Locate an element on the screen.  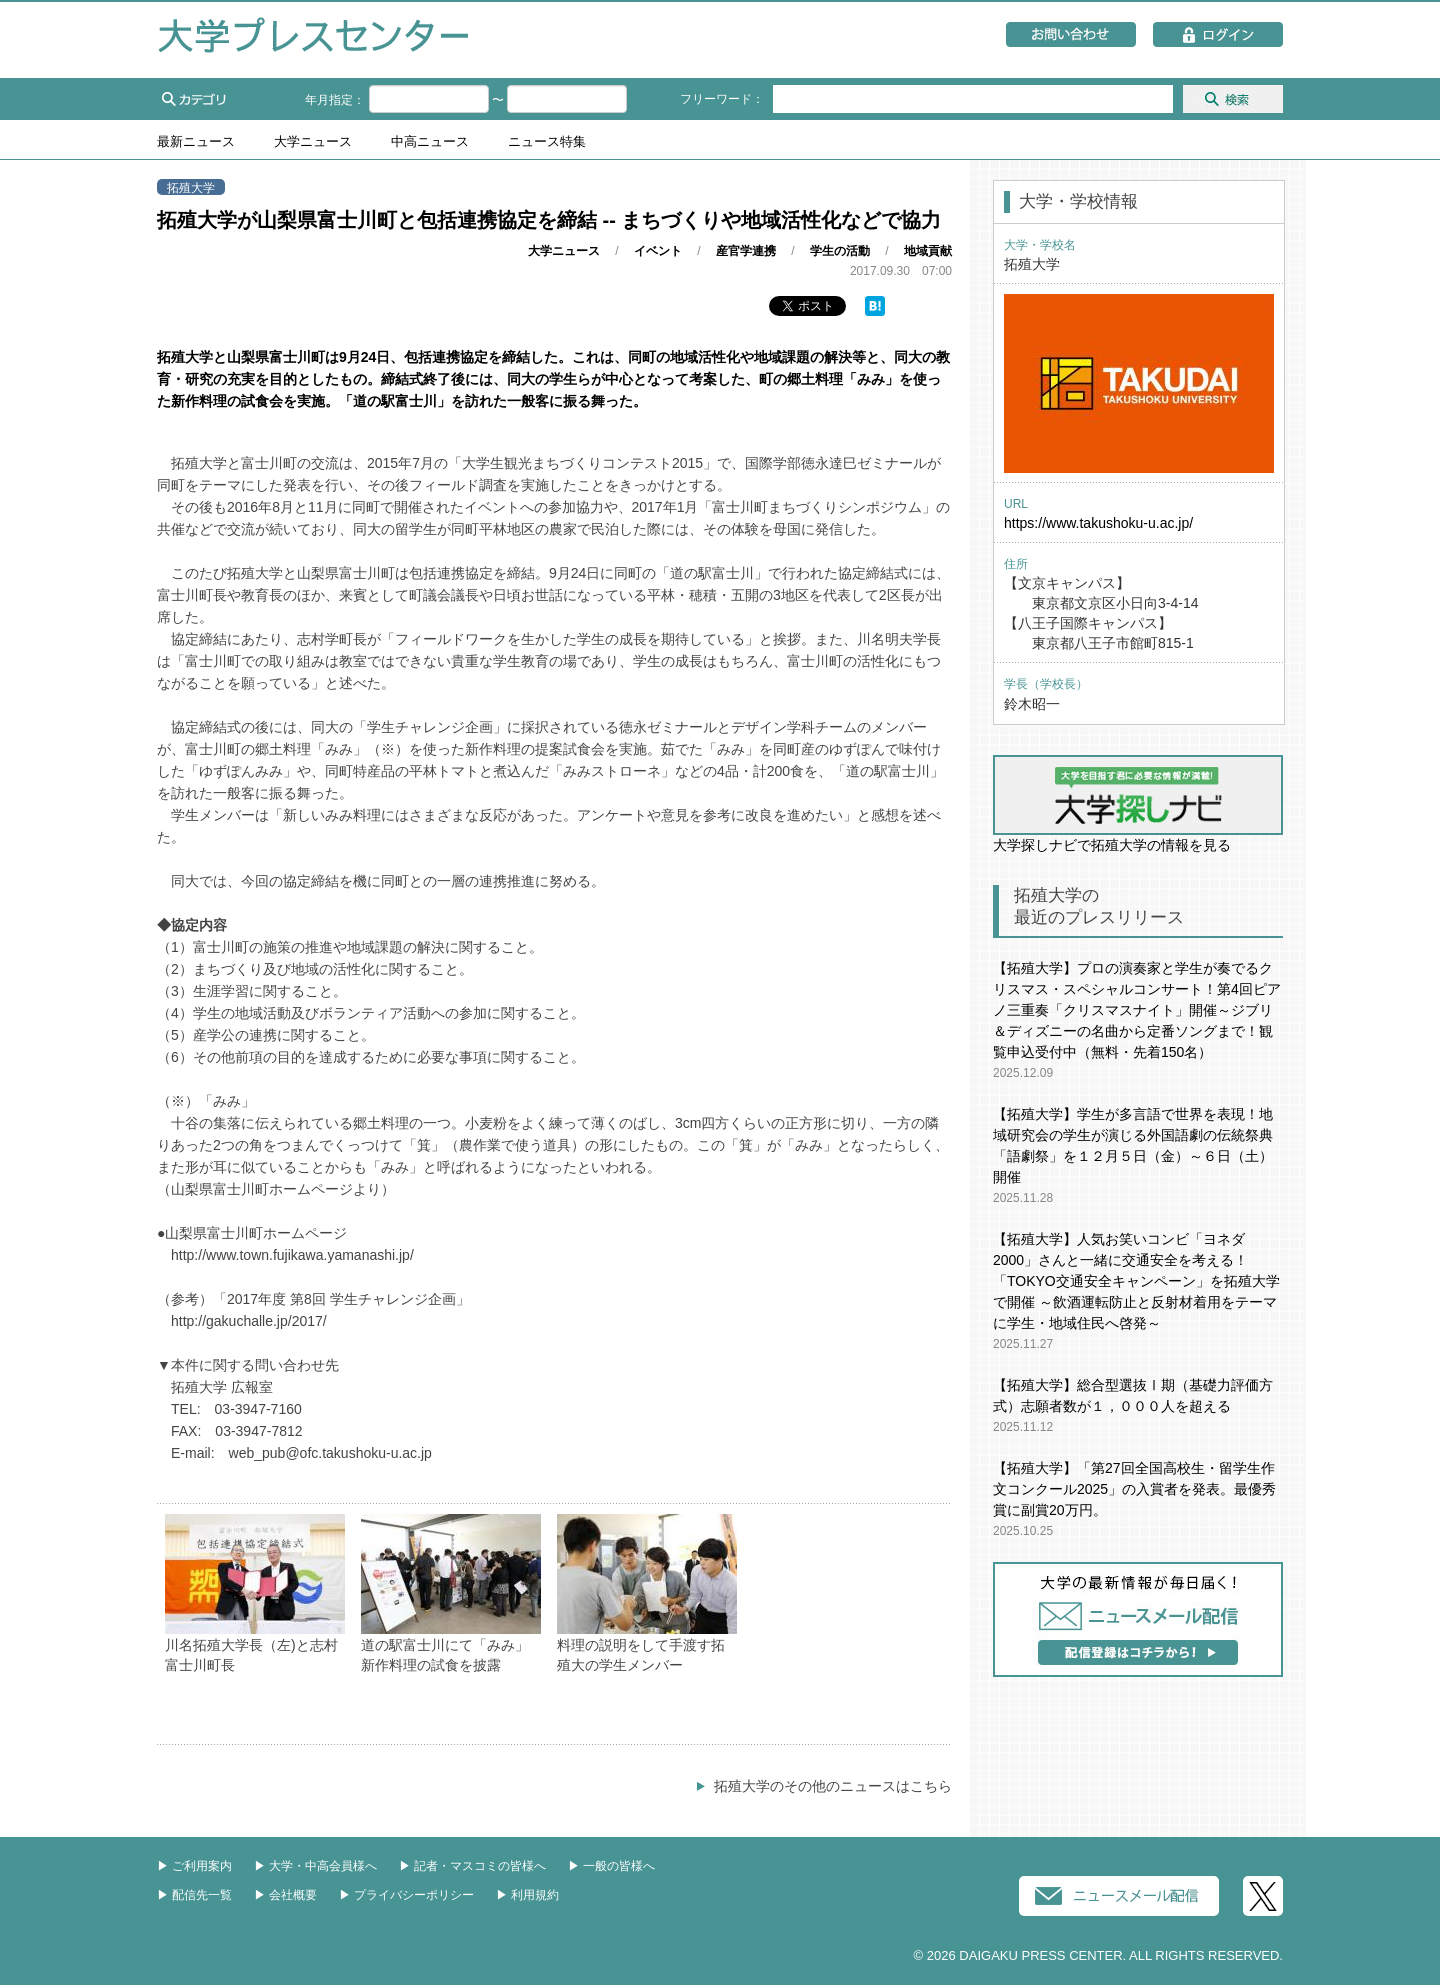
ニュース特集 is located at coordinates (547, 142).